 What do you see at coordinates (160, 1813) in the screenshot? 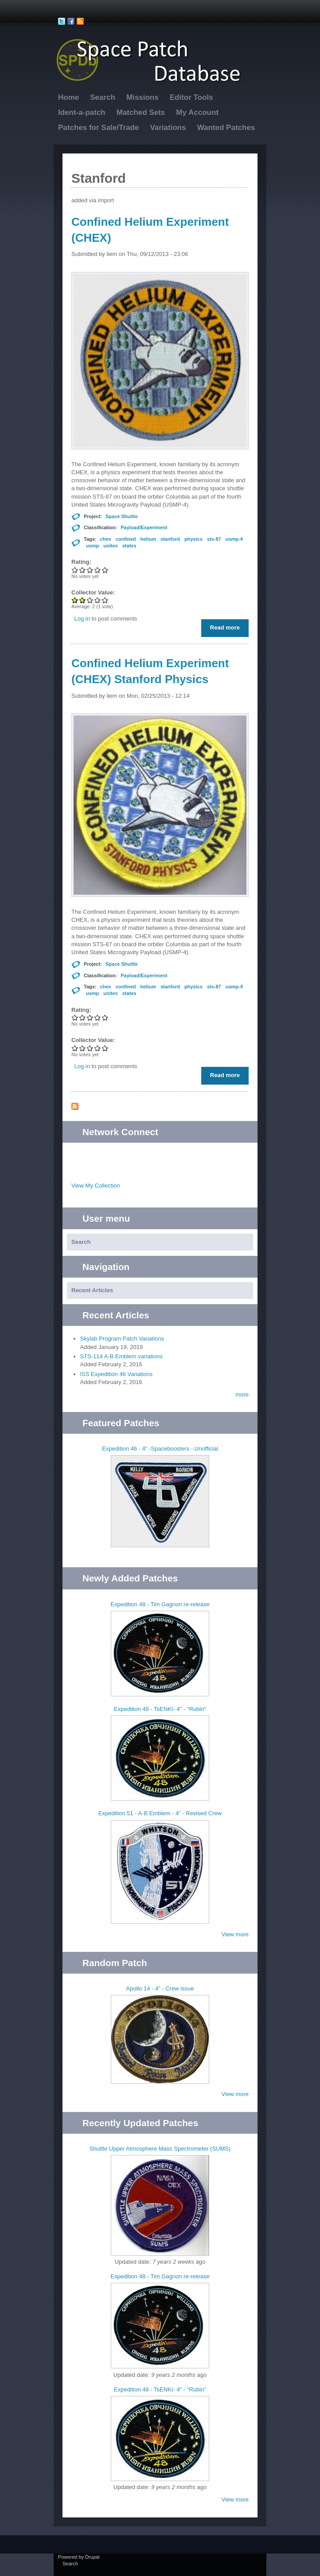
I see `Expedition 51 - A-B Emblem - 4" - Revised Crew` at bounding box center [160, 1813].